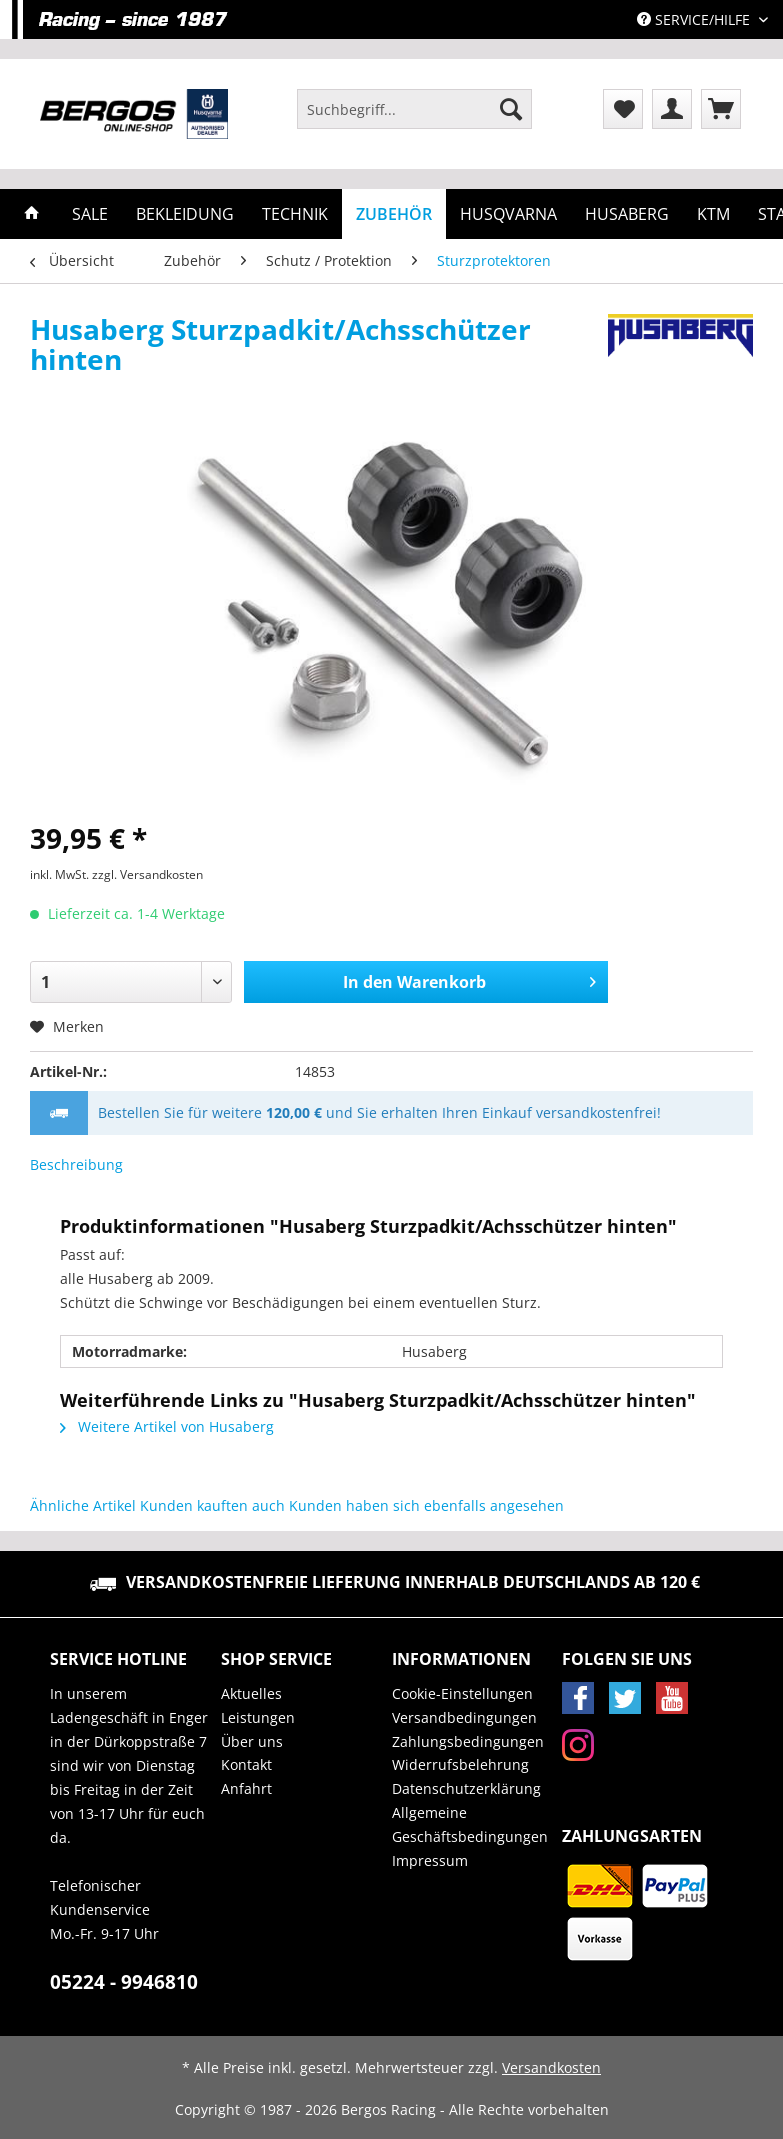 This screenshot has width=783, height=2139. Describe the element at coordinates (83, 1505) in the screenshot. I see `Ähnliche Artikel` at that location.